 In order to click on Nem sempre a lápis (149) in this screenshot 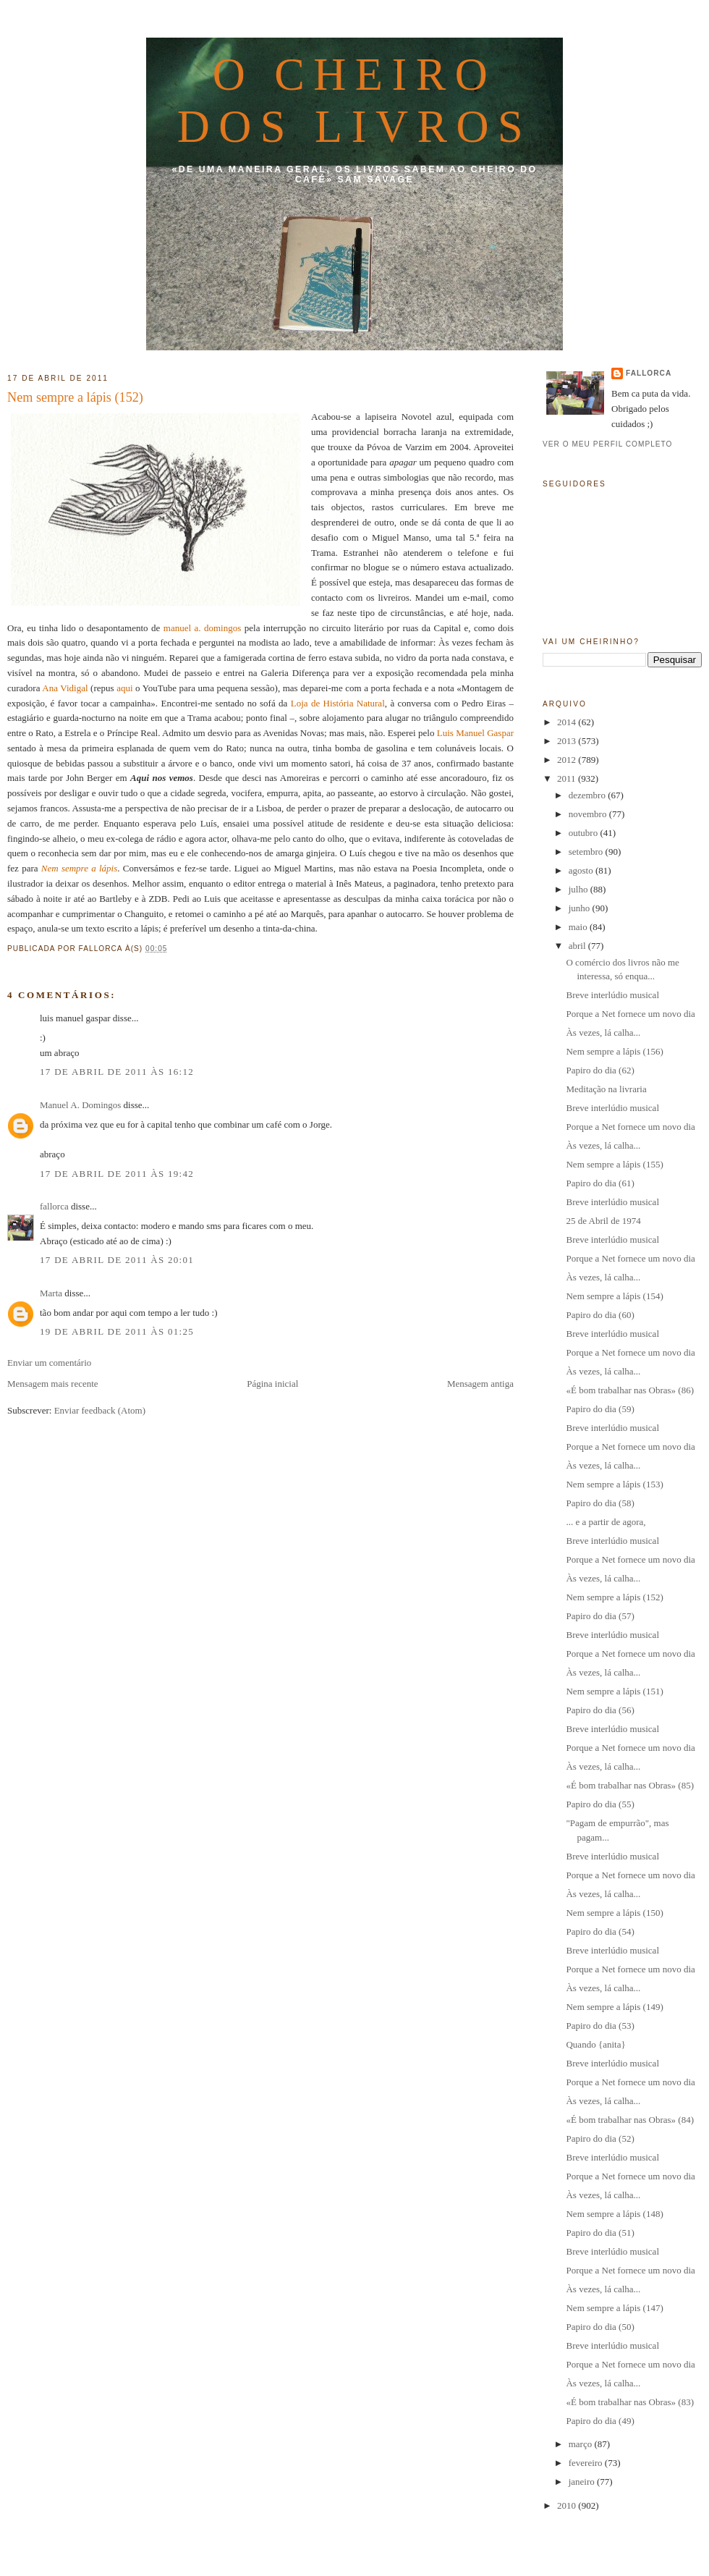, I will do `click(614, 2006)`.